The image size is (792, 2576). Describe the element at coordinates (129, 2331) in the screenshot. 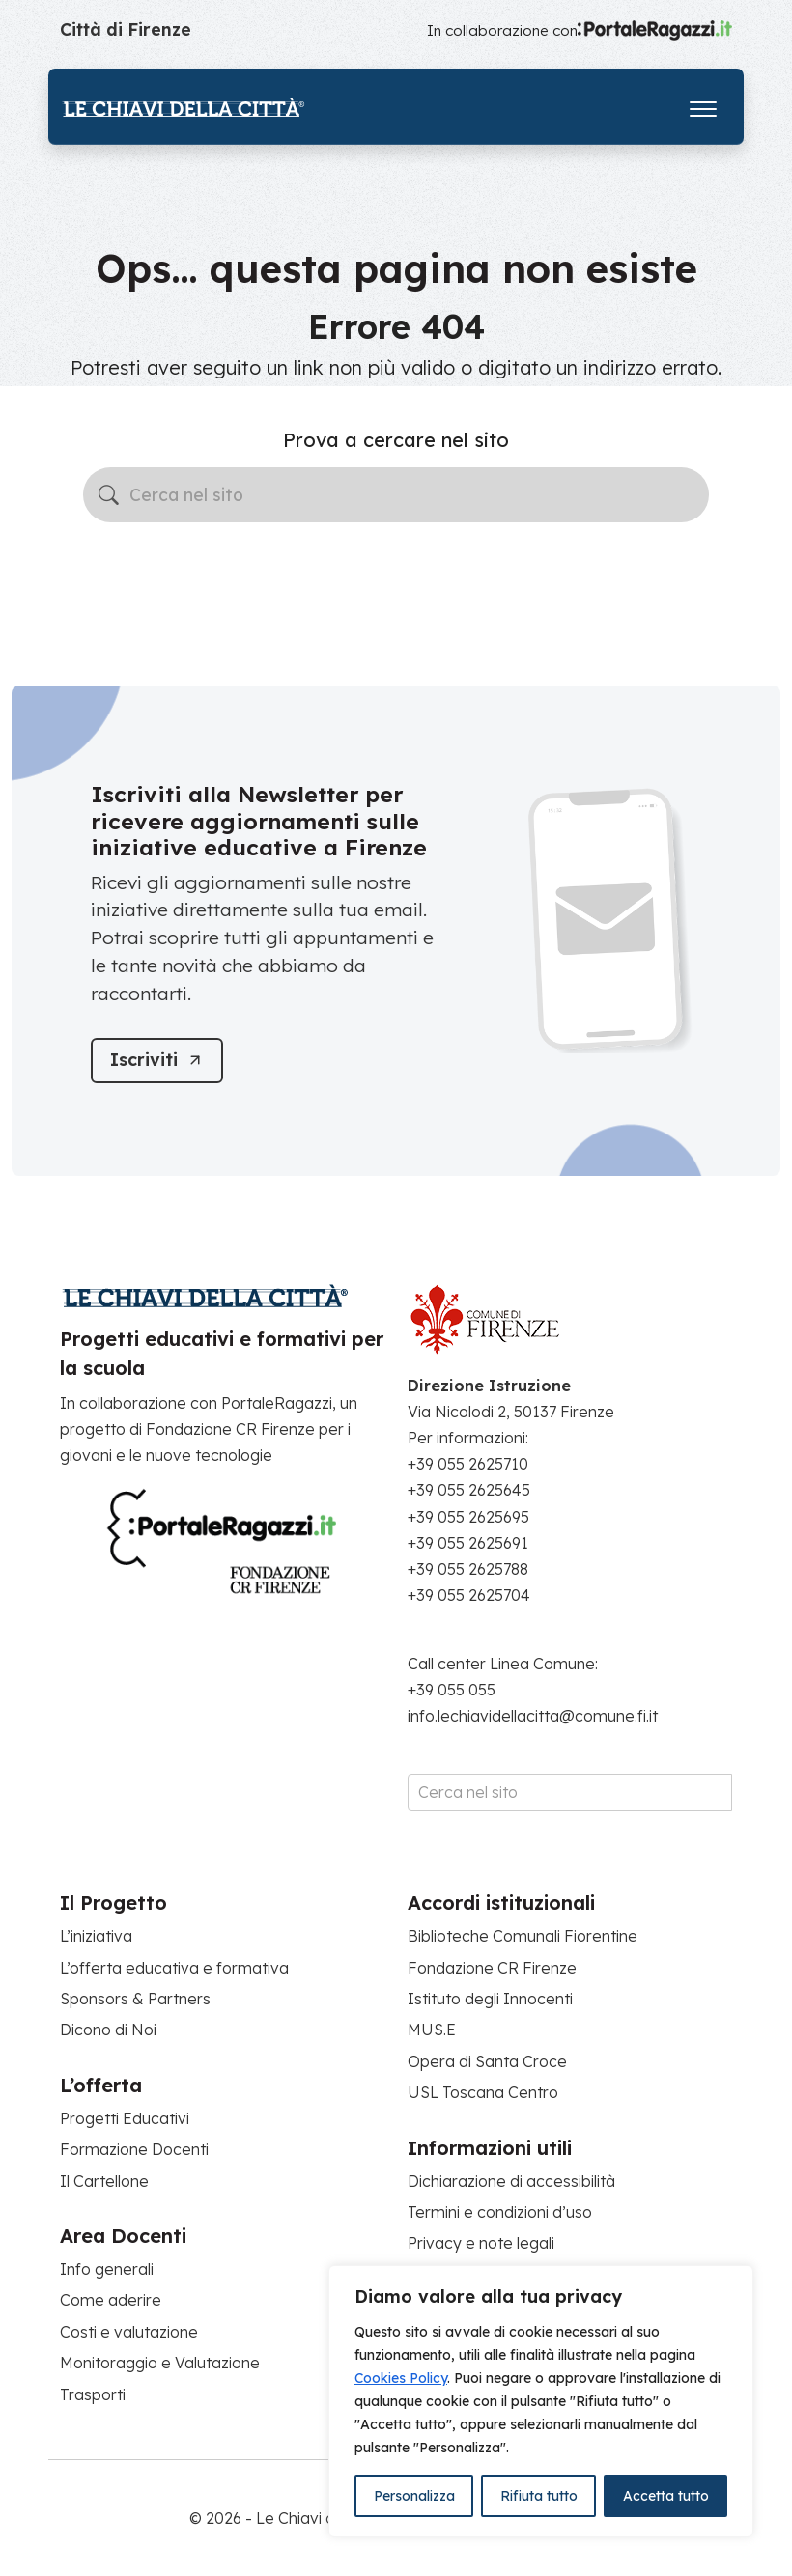

I see `Costi e valutazione` at that location.